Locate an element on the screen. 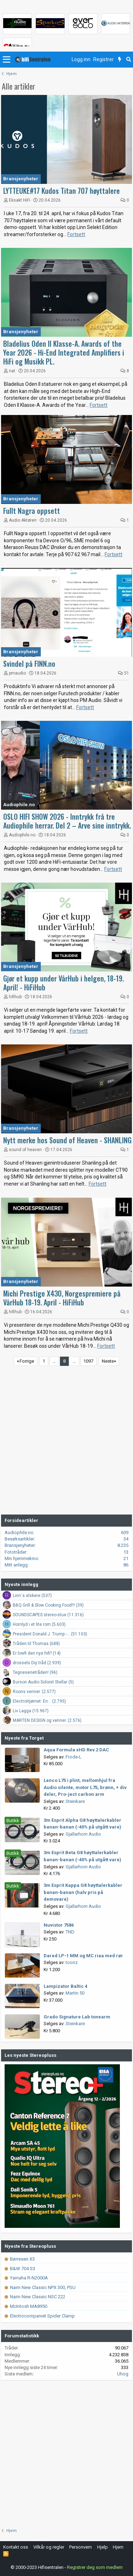  ElectroHjørnet: En... (2.795) is located at coordinates (39, 1701).